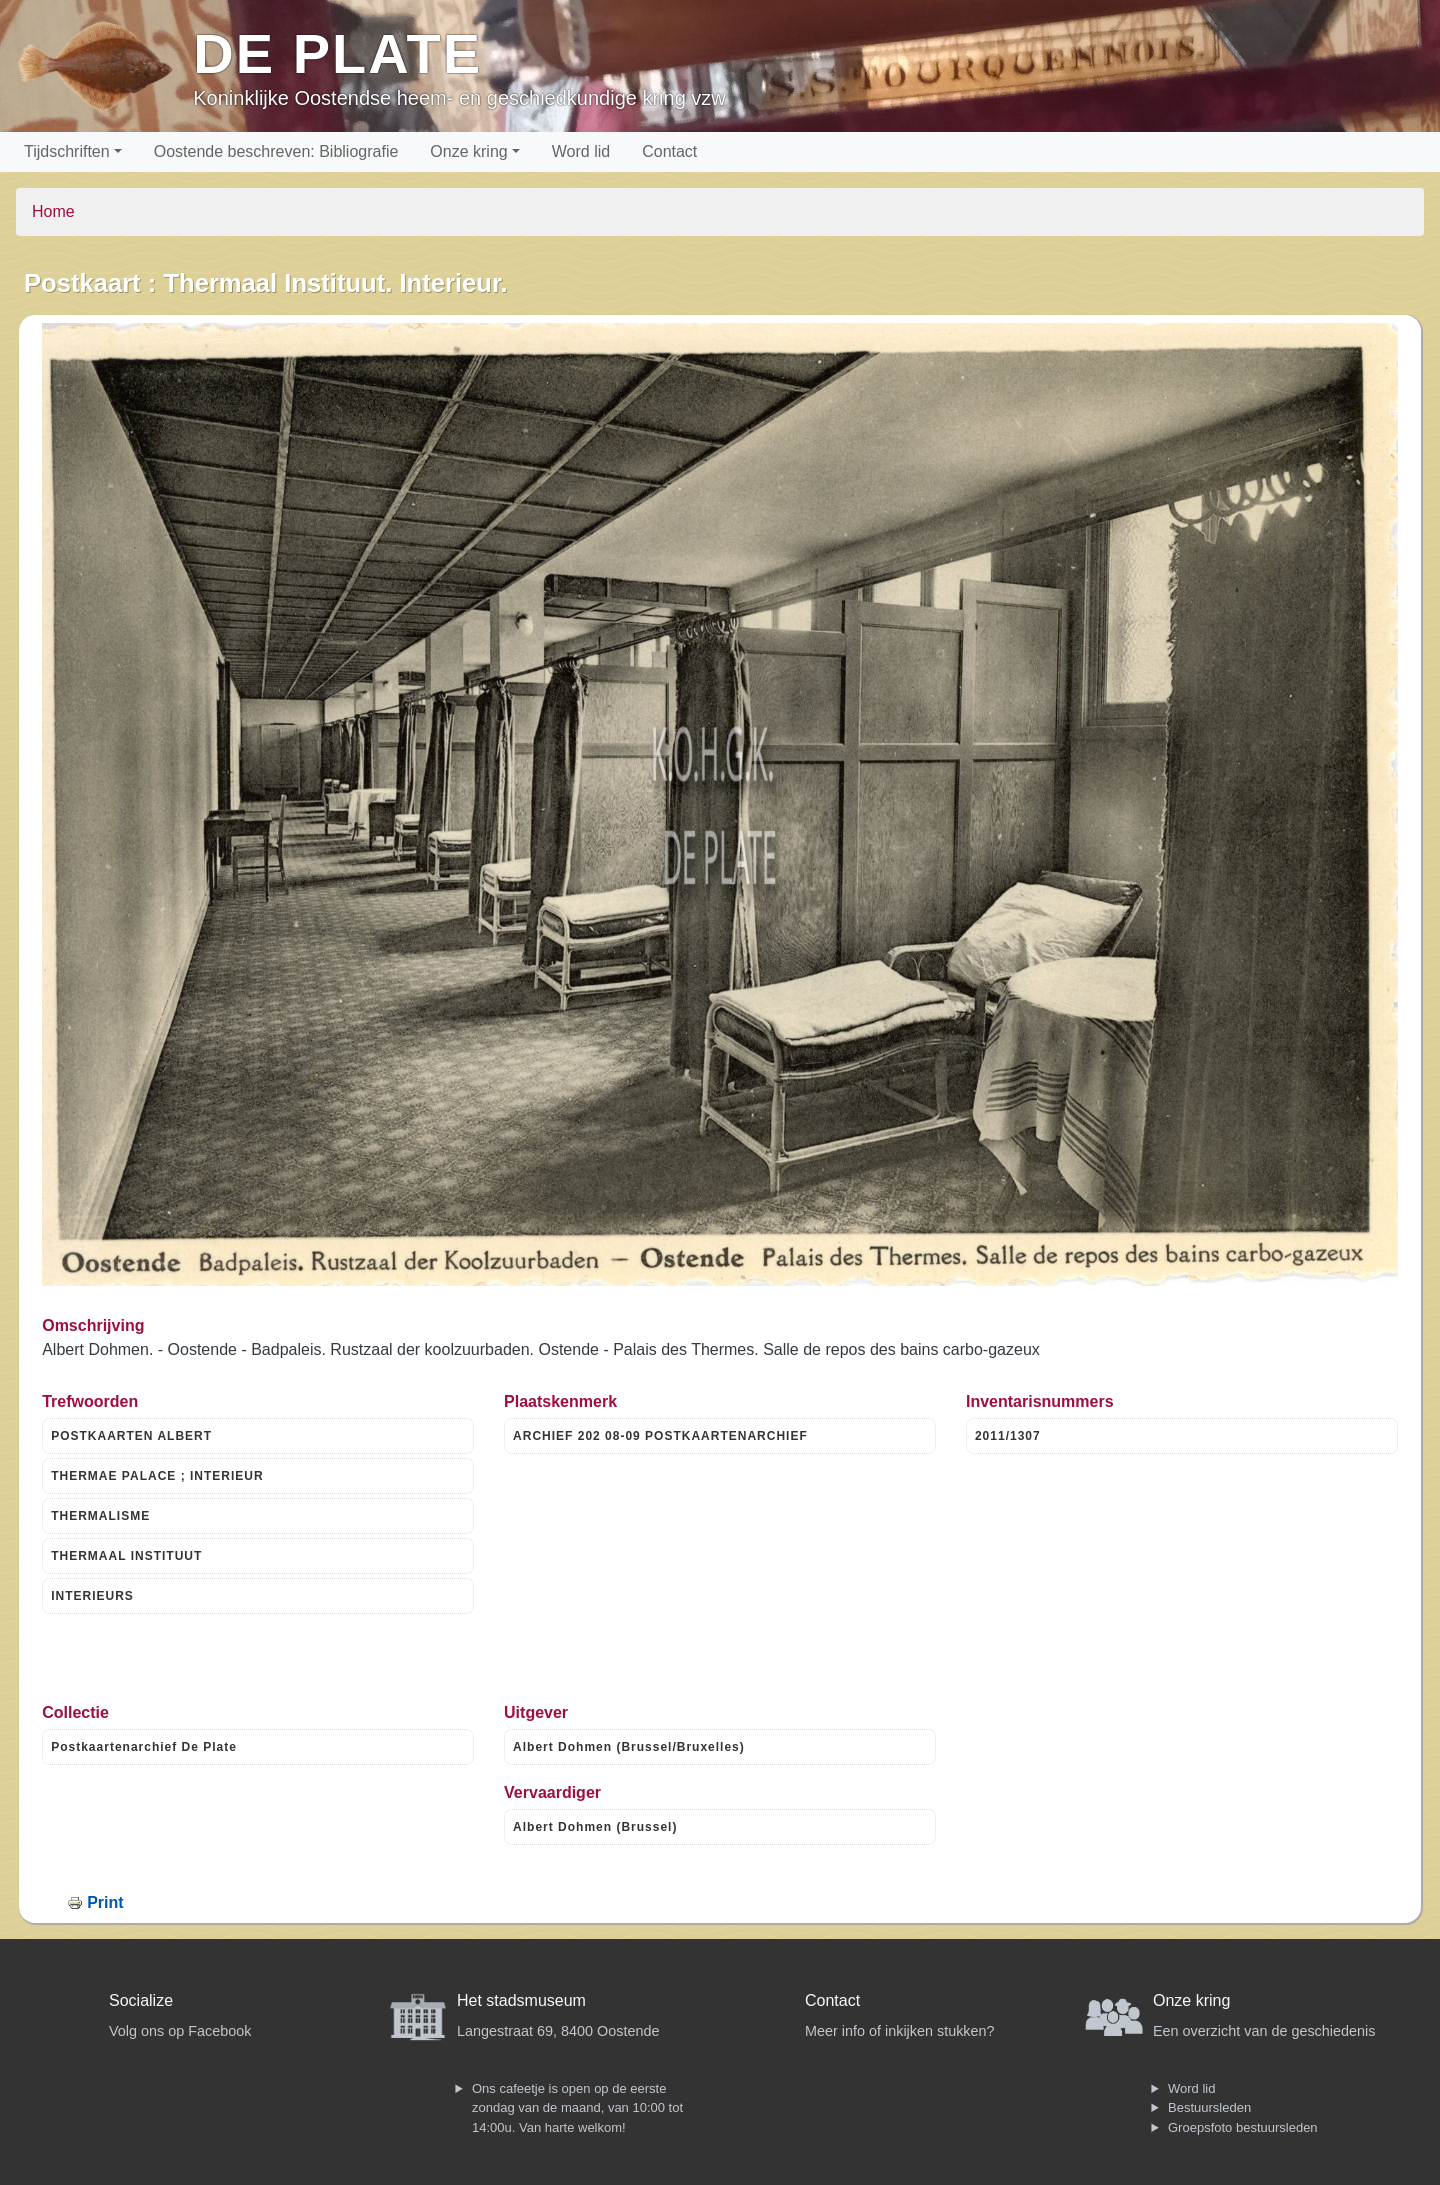 The width and height of the screenshot is (1440, 2185). I want to click on Albert Dohmen (Brussel), so click(595, 1827).